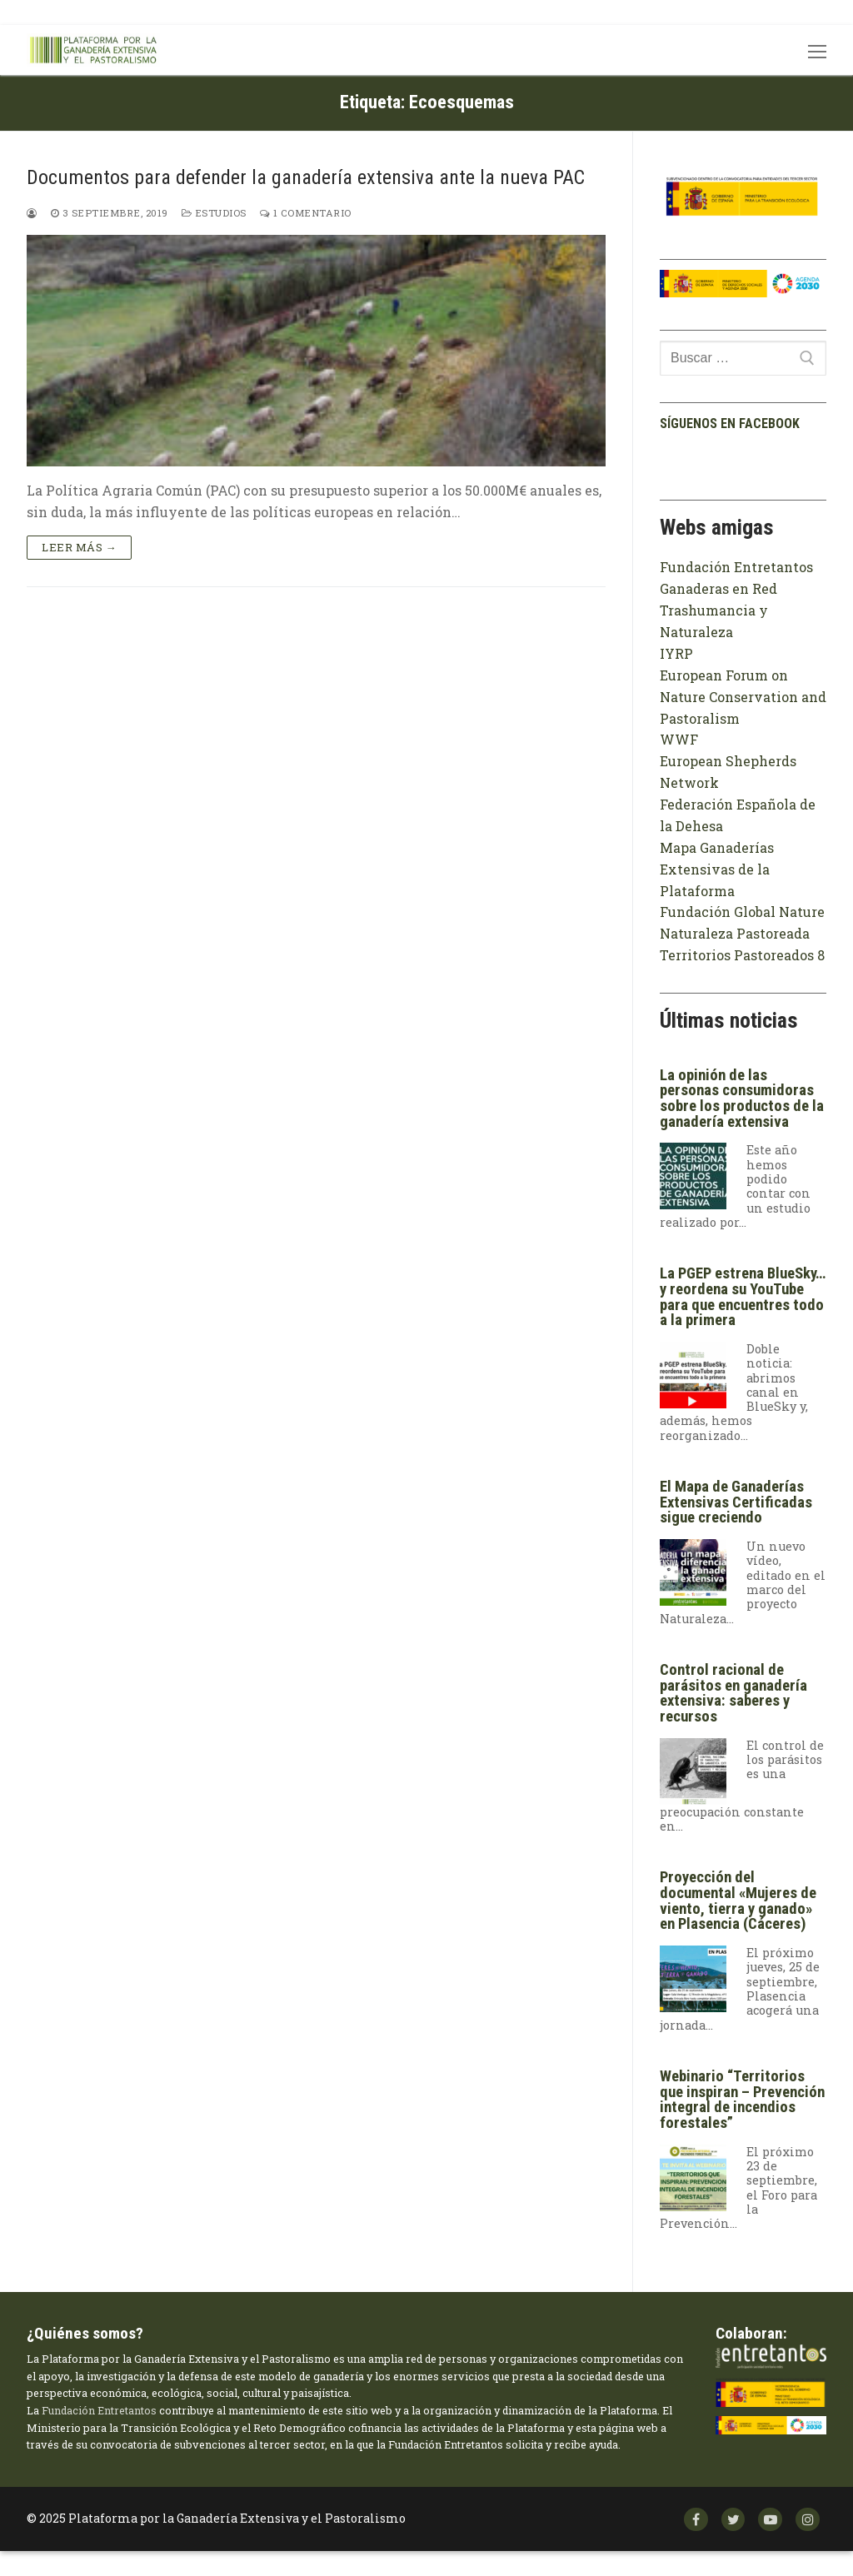 This screenshot has height=2576, width=853. I want to click on Fundación Global Nature, so click(742, 911).